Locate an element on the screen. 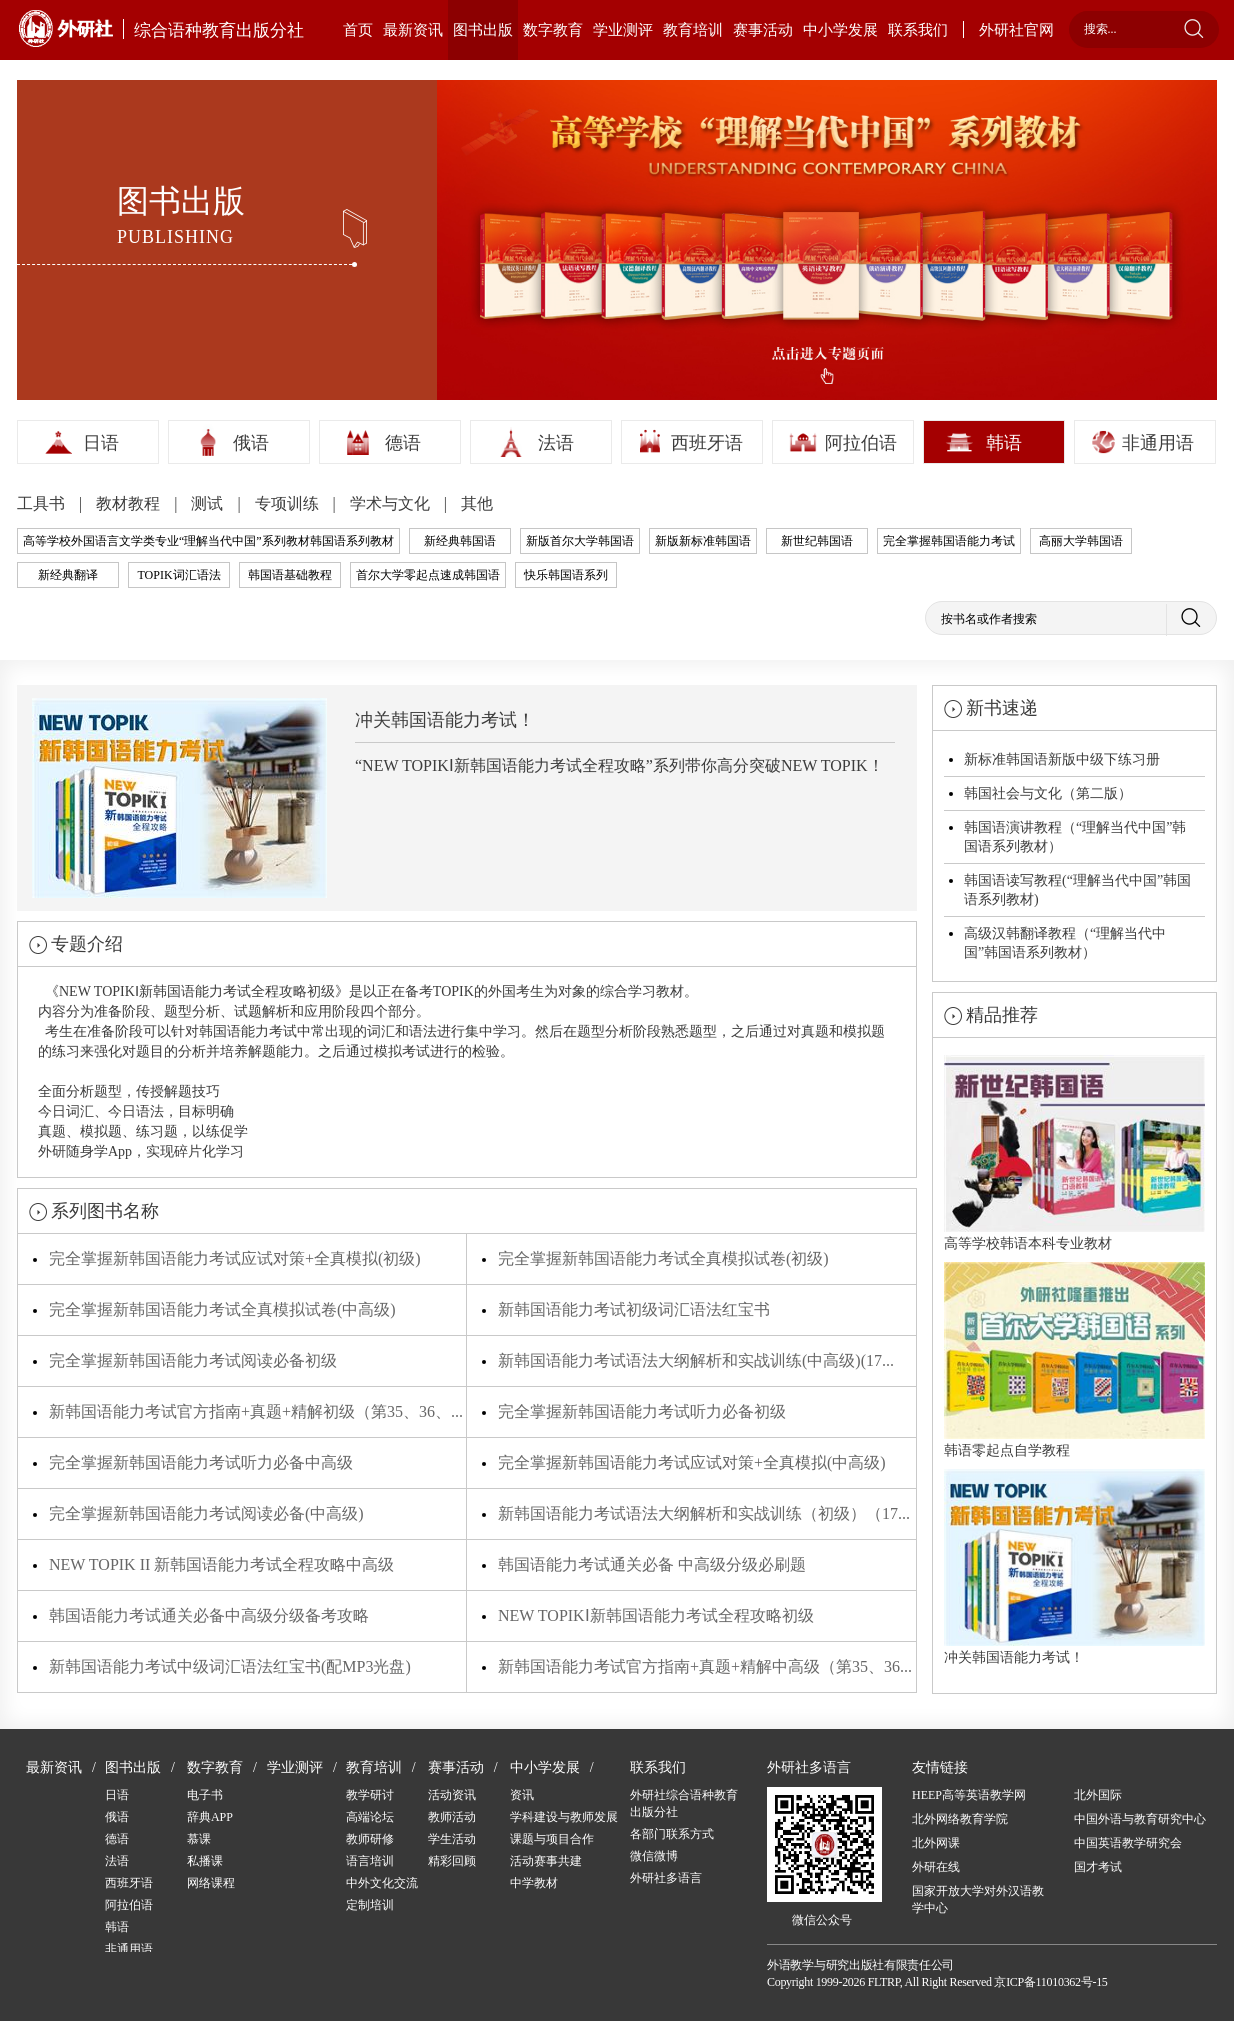 This screenshot has height=2021, width=1234. 俄语 is located at coordinates (251, 443).